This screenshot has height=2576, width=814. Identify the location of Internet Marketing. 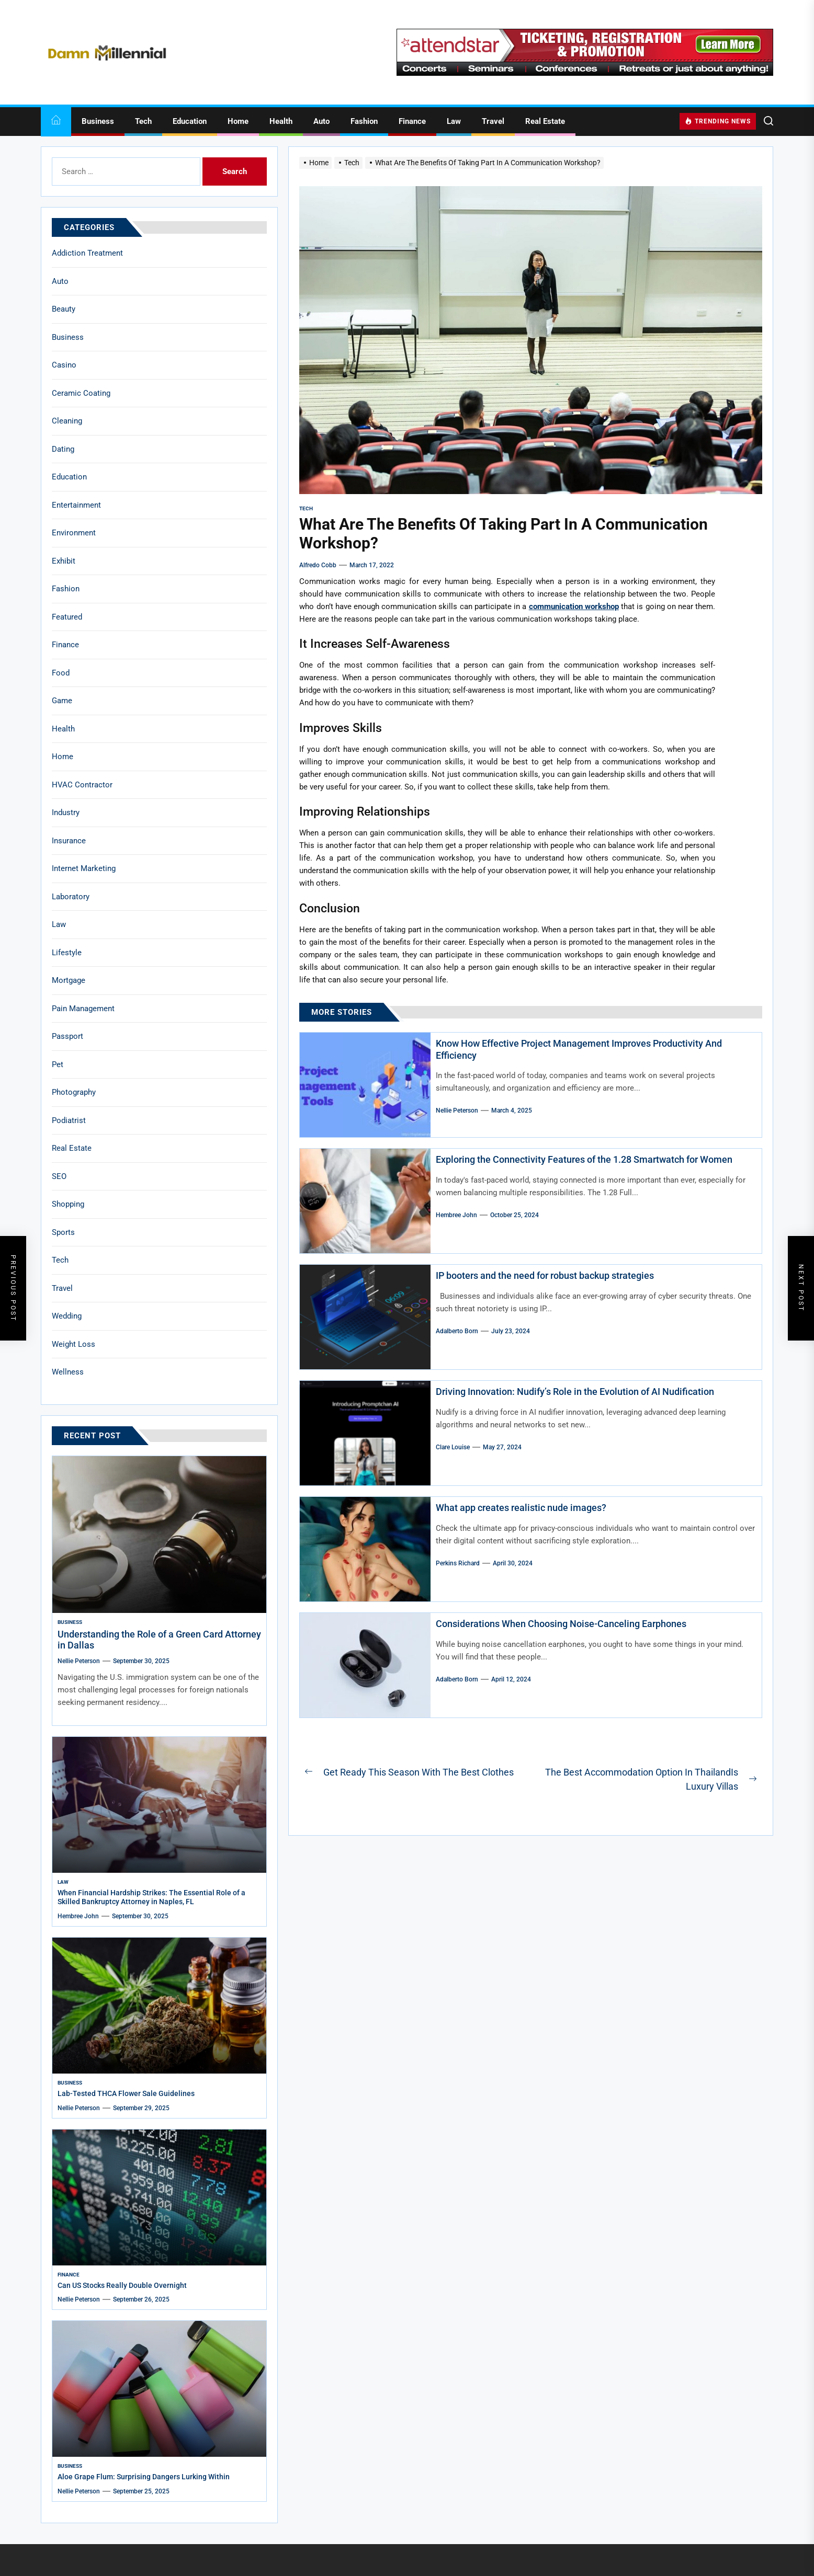
(84, 868).